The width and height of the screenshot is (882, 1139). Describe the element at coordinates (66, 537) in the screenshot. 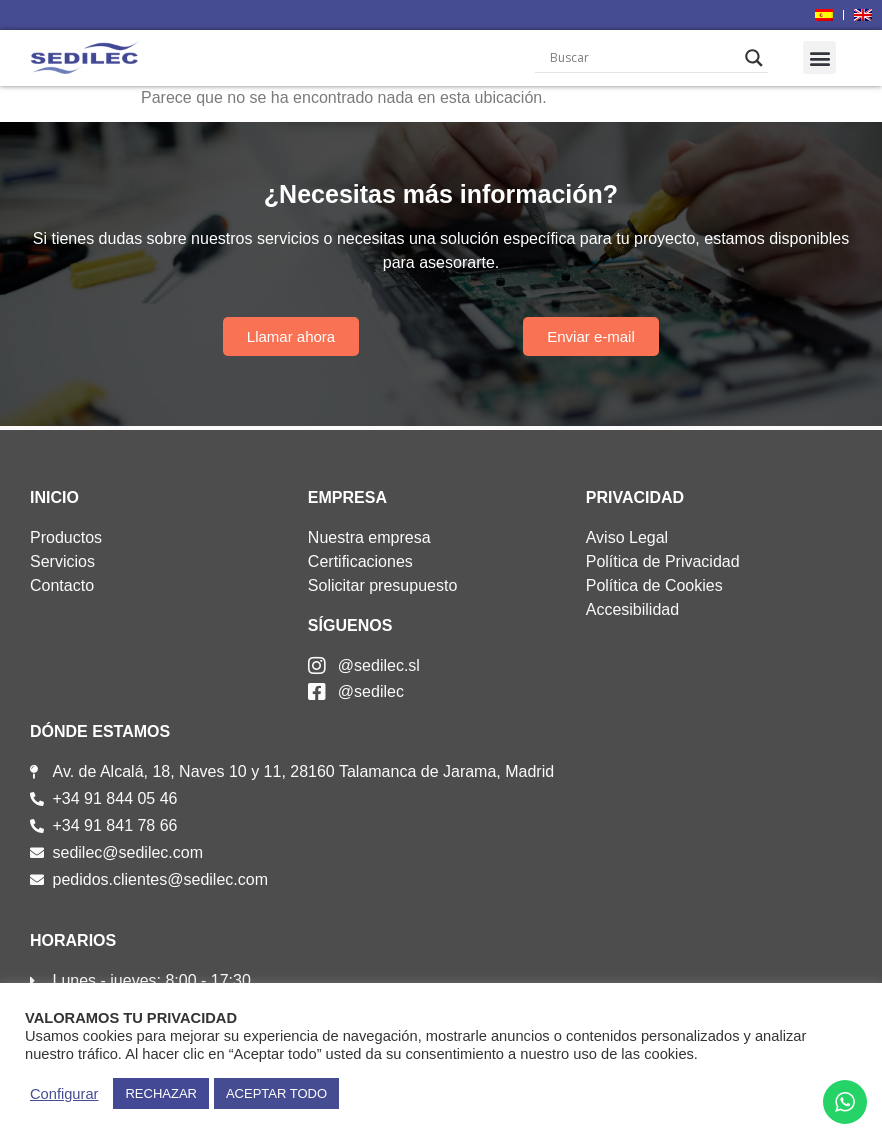

I see `Productos` at that location.